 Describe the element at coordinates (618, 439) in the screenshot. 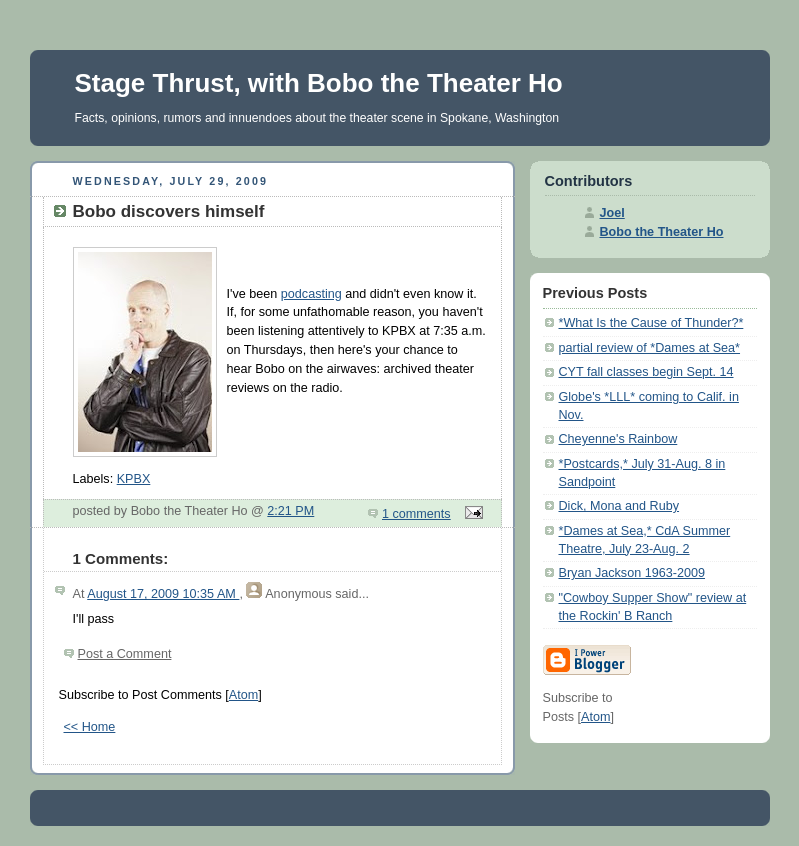

I see `Cheyenne's Rainbow` at that location.